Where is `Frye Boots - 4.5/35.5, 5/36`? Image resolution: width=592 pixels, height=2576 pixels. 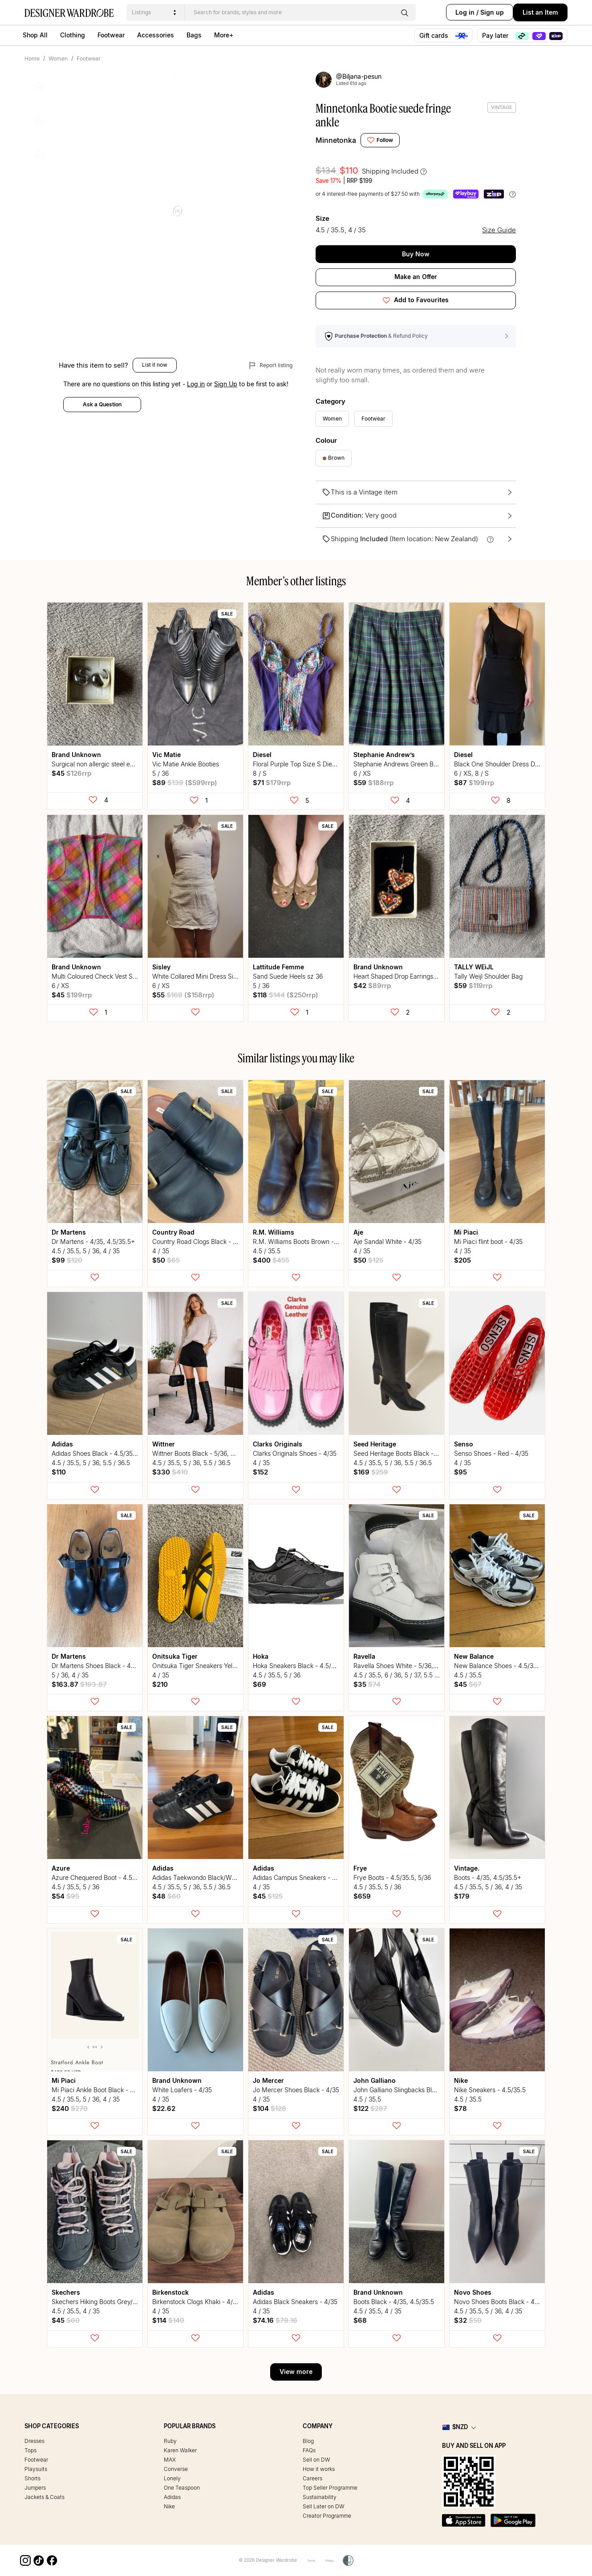
Frye Boots - 4.5/35.5, 5/36 is located at coordinates (392, 1877).